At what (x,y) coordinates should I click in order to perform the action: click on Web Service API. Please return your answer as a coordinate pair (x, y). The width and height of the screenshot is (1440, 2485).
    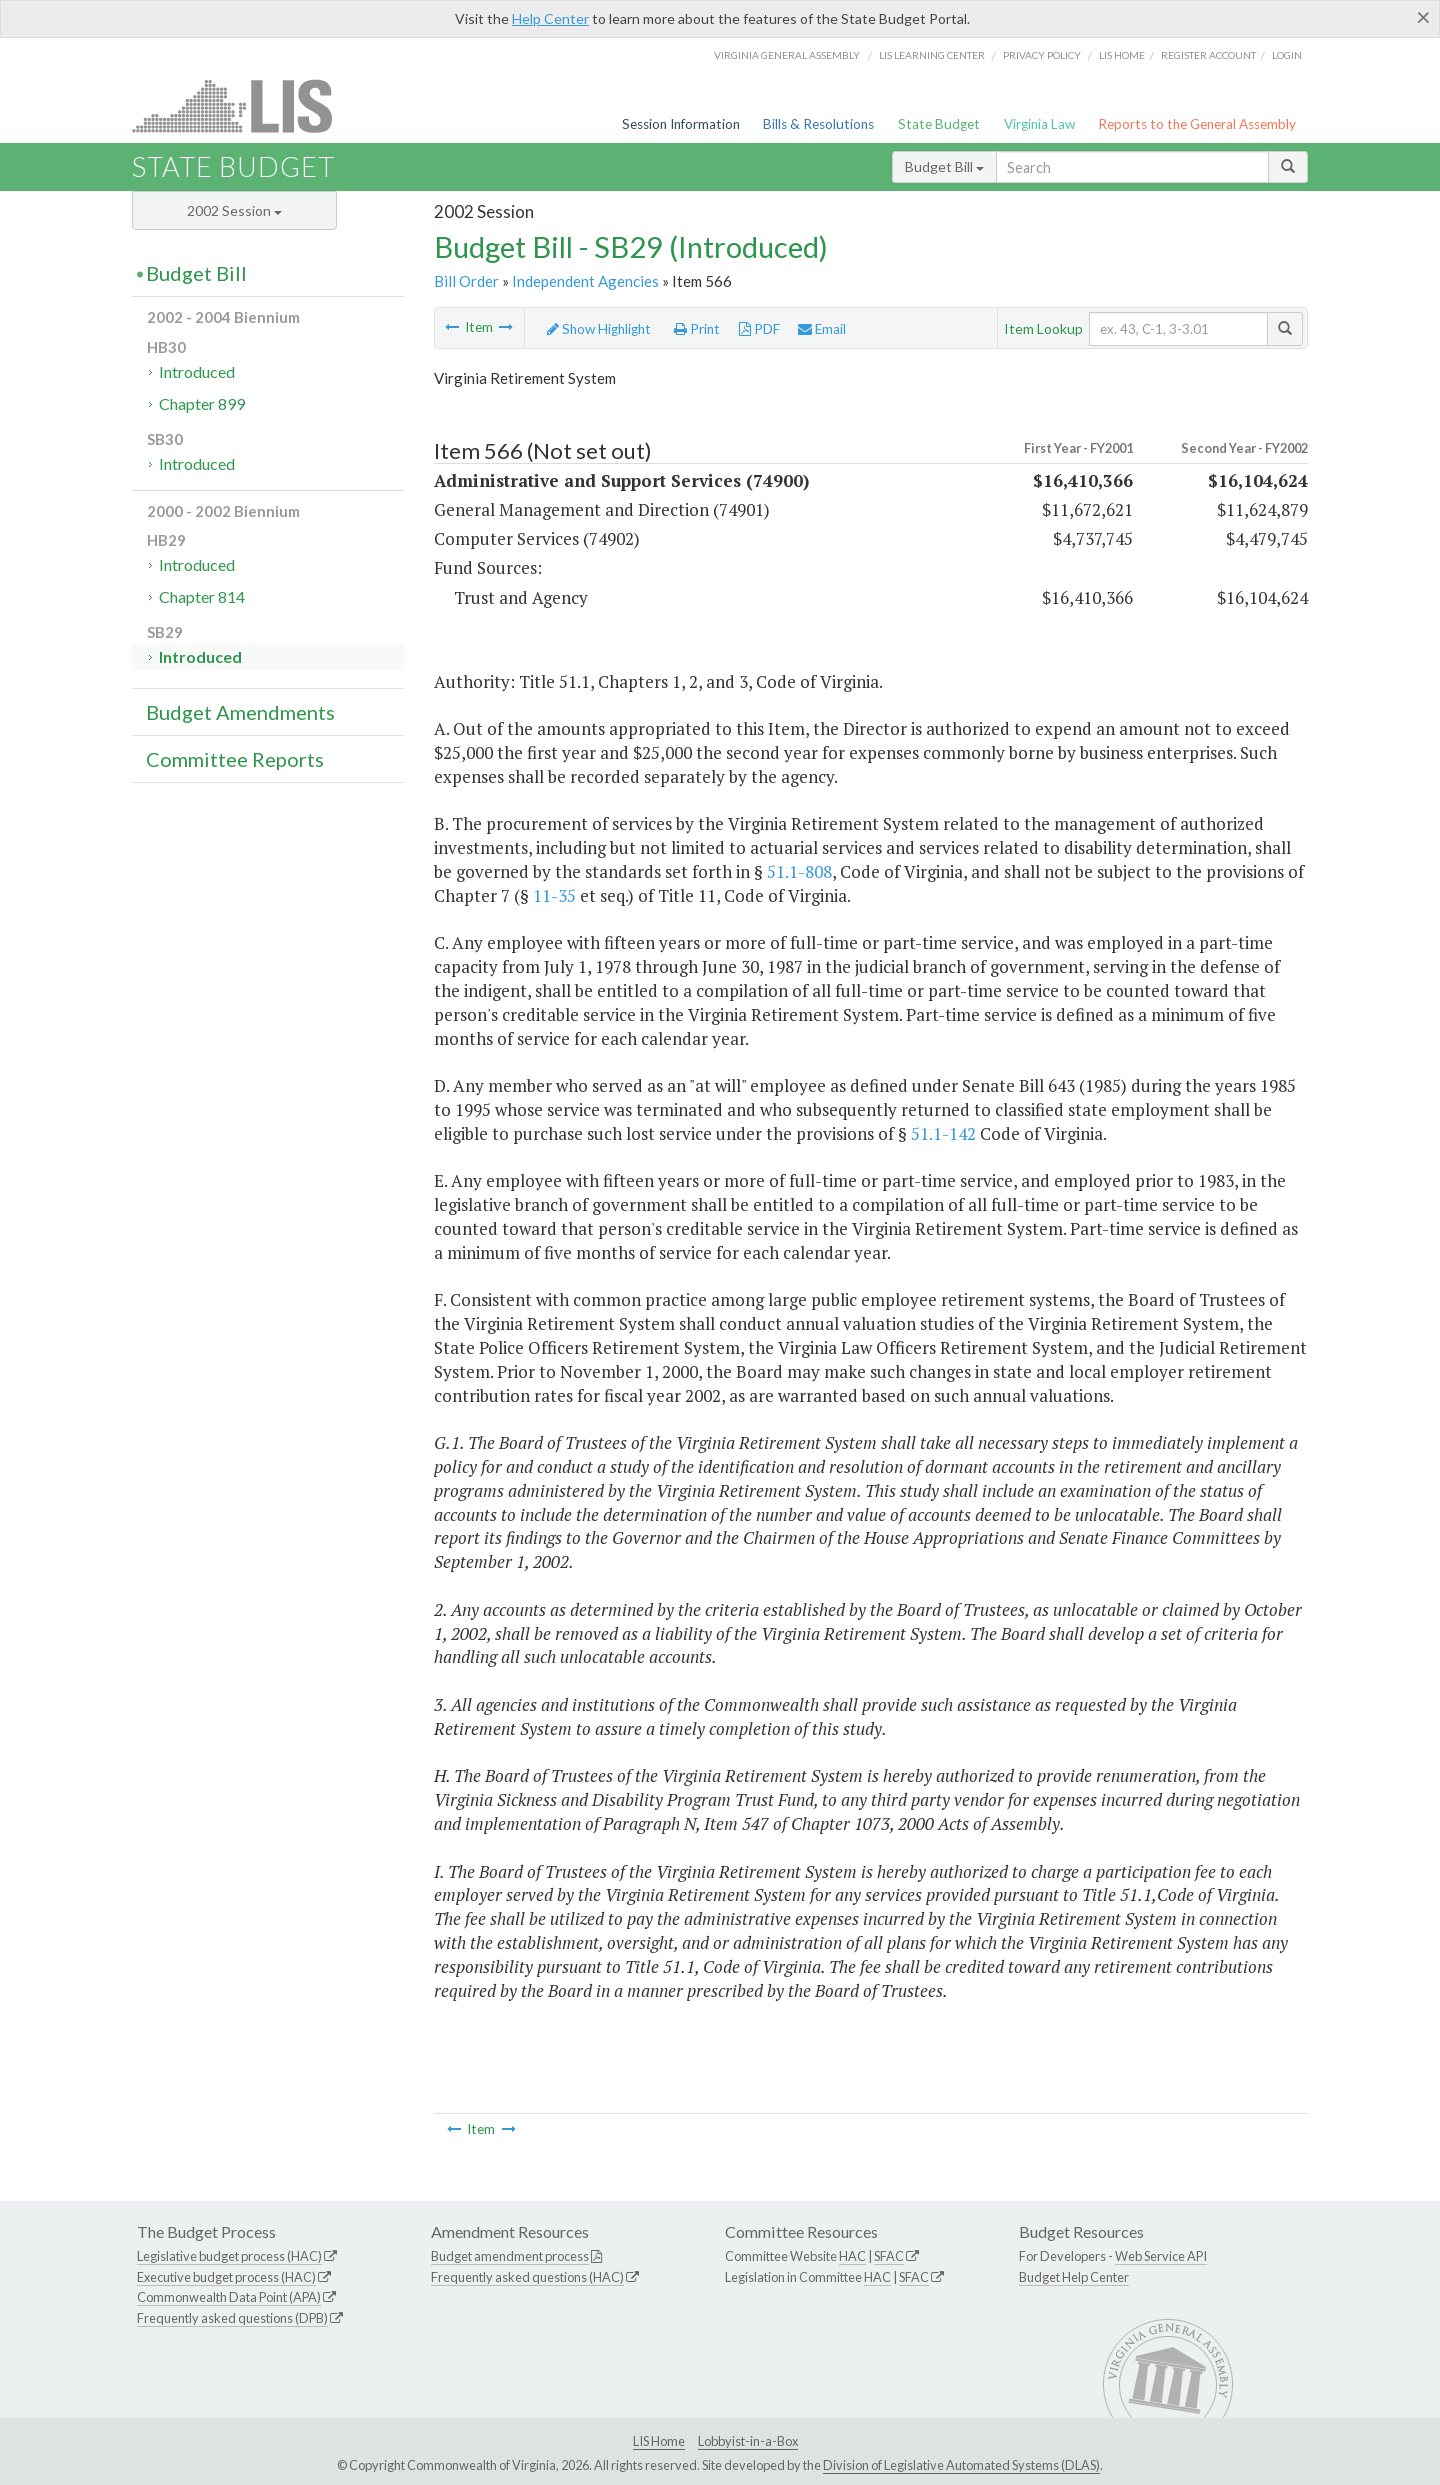
    Looking at the image, I should click on (1161, 2256).